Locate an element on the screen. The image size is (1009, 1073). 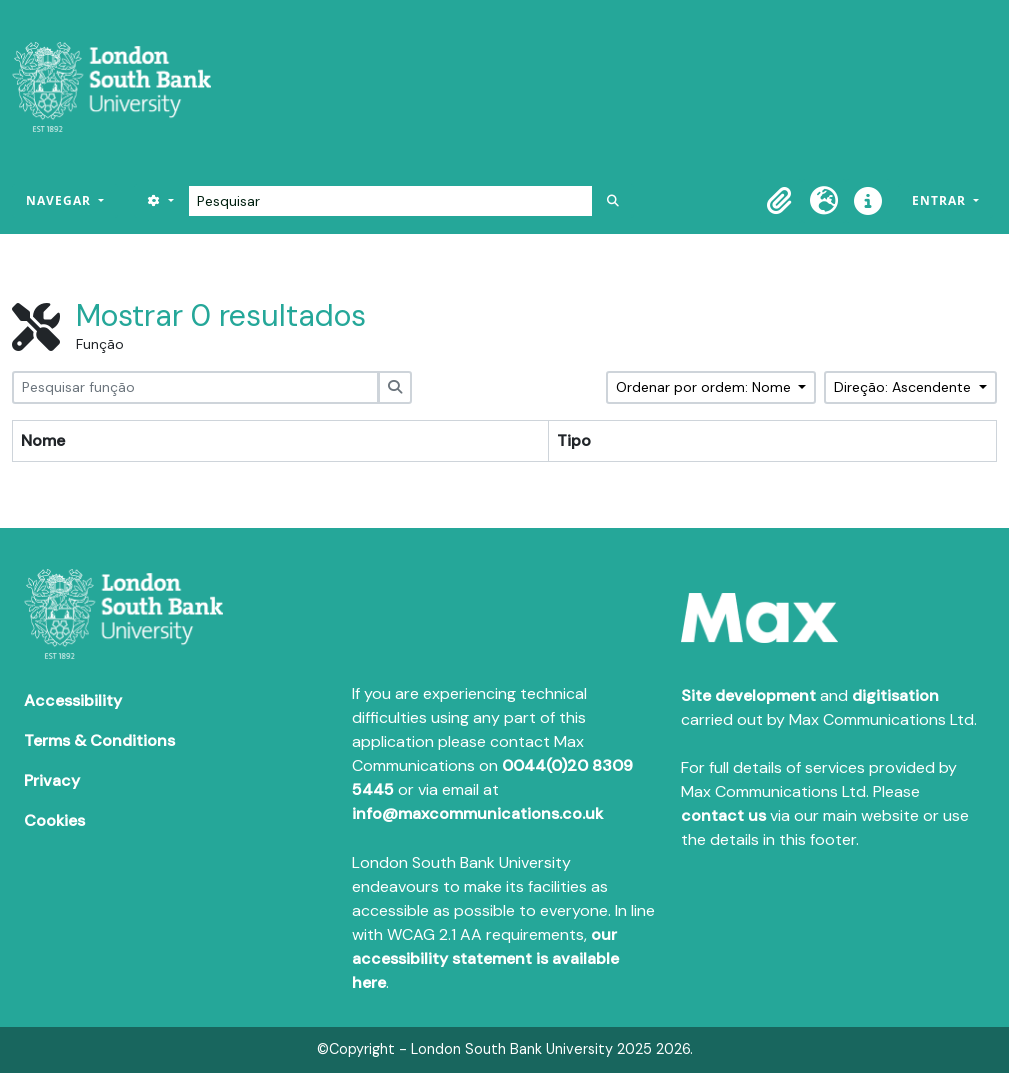
digitisation is located at coordinates (895, 695).